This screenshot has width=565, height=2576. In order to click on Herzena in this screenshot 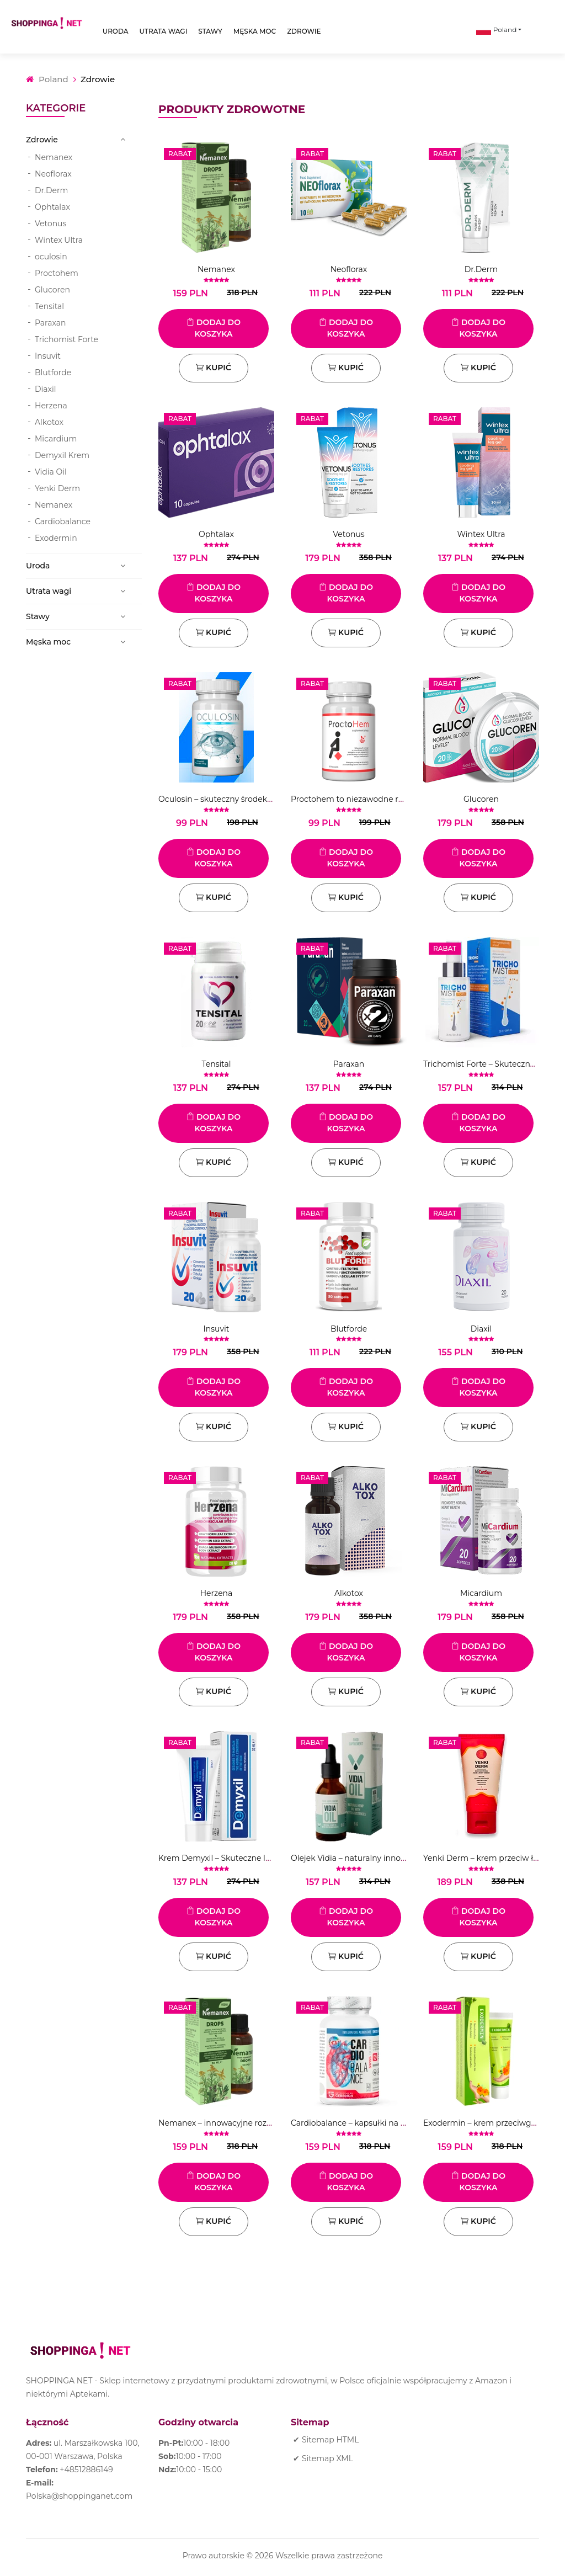, I will do `click(51, 406)`.